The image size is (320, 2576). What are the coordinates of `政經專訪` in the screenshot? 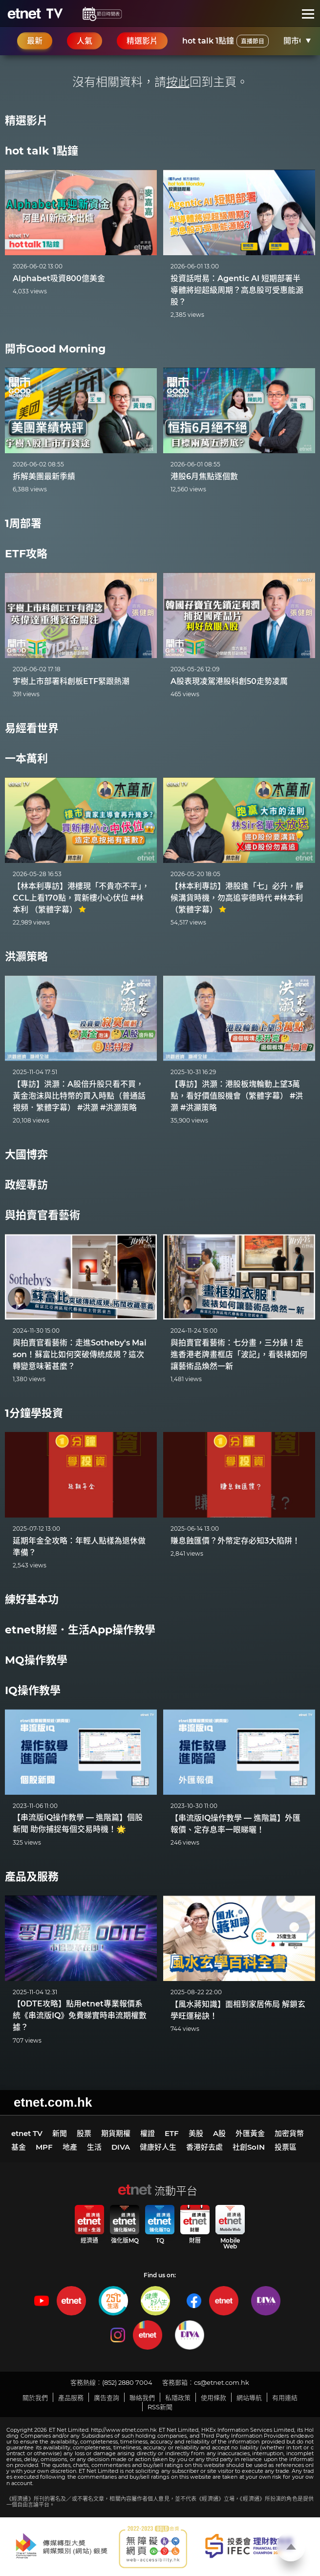 It's located at (26, 1184).